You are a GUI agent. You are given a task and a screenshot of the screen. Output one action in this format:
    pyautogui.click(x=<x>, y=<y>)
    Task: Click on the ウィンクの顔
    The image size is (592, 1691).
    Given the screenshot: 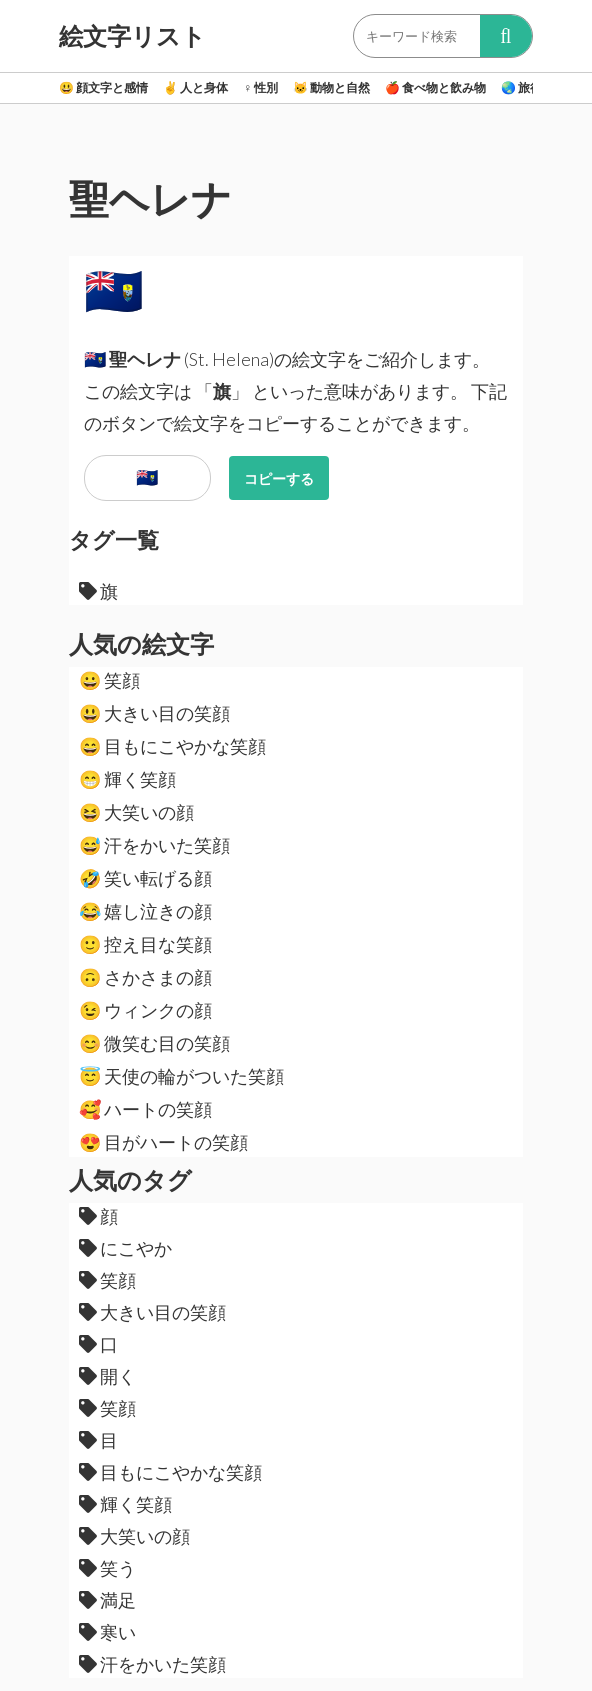 What is the action you would take?
    pyautogui.click(x=145, y=1010)
    